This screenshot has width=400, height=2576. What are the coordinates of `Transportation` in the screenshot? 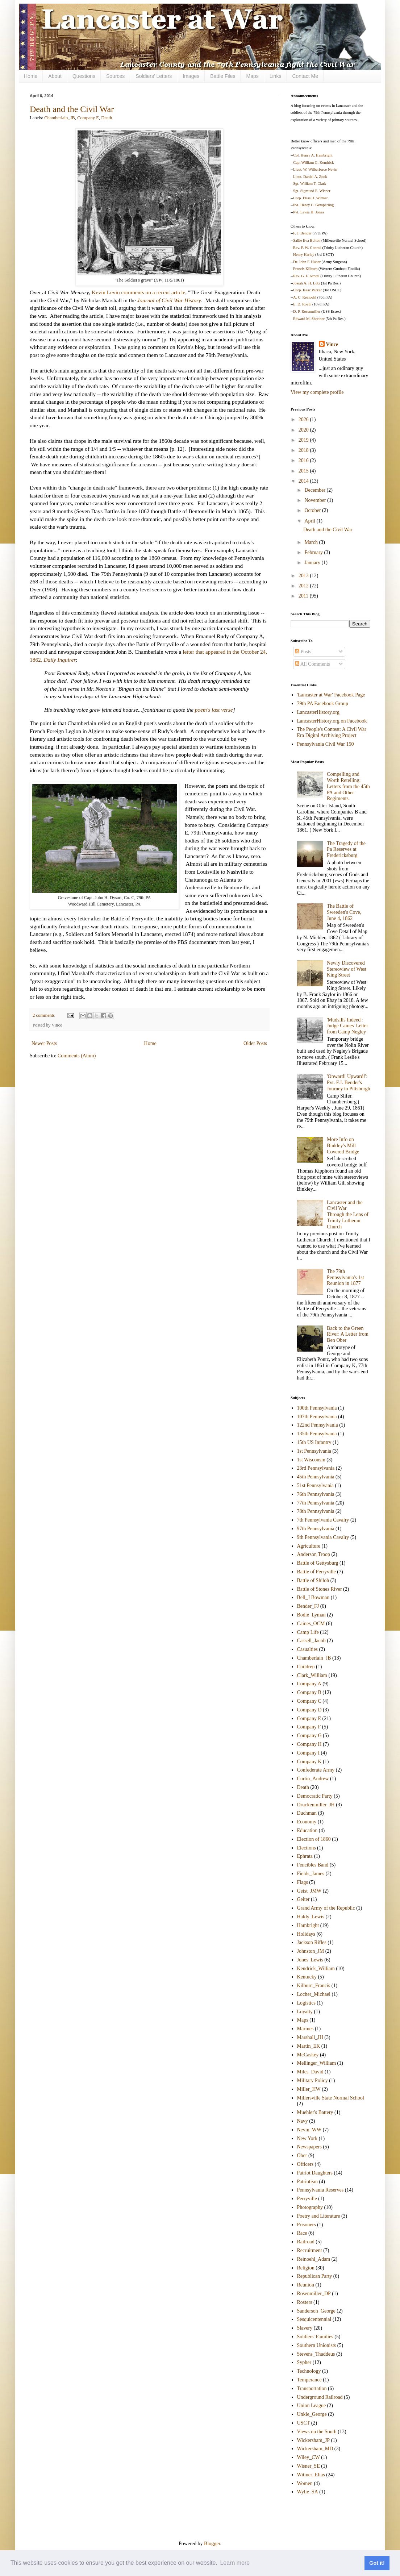 It's located at (312, 2388).